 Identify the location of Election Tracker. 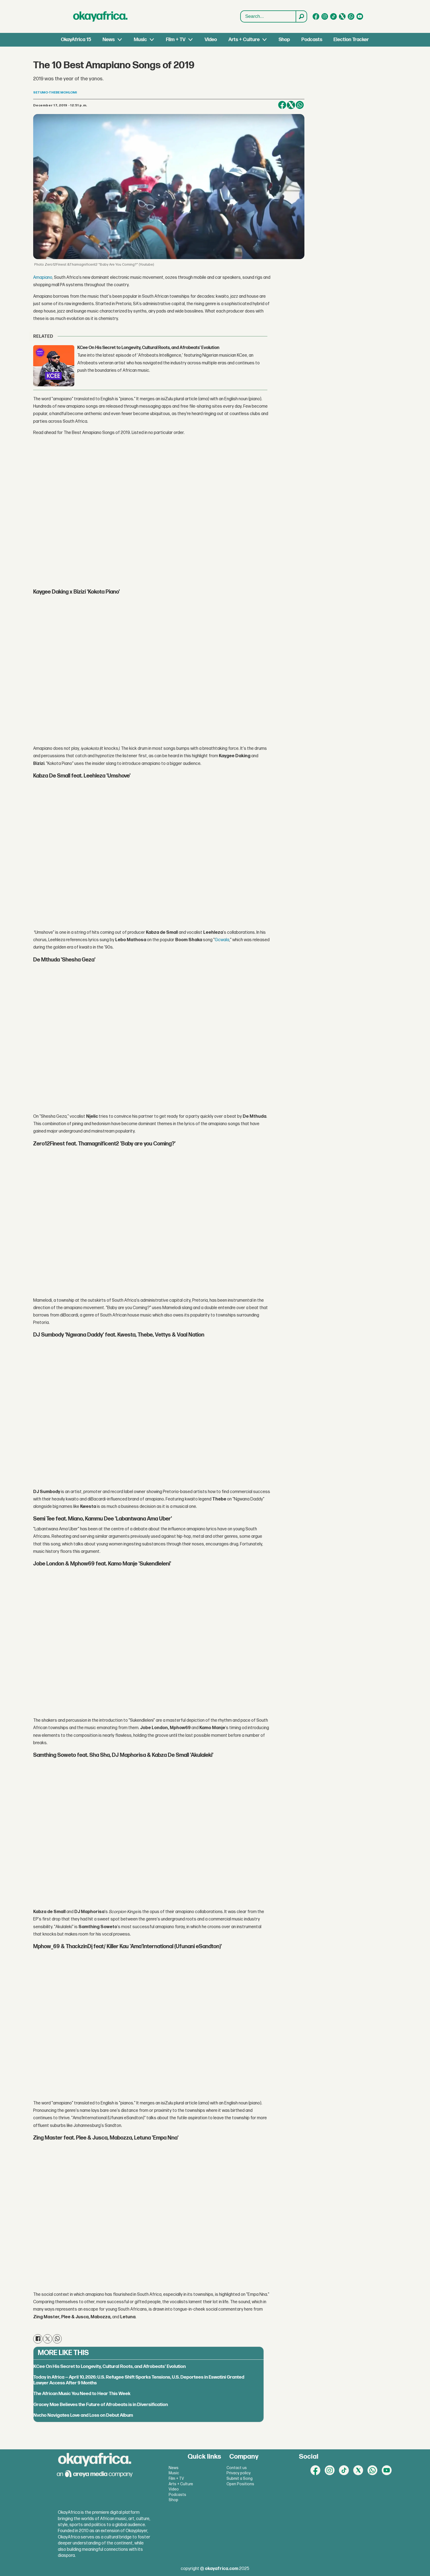
(351, 39).